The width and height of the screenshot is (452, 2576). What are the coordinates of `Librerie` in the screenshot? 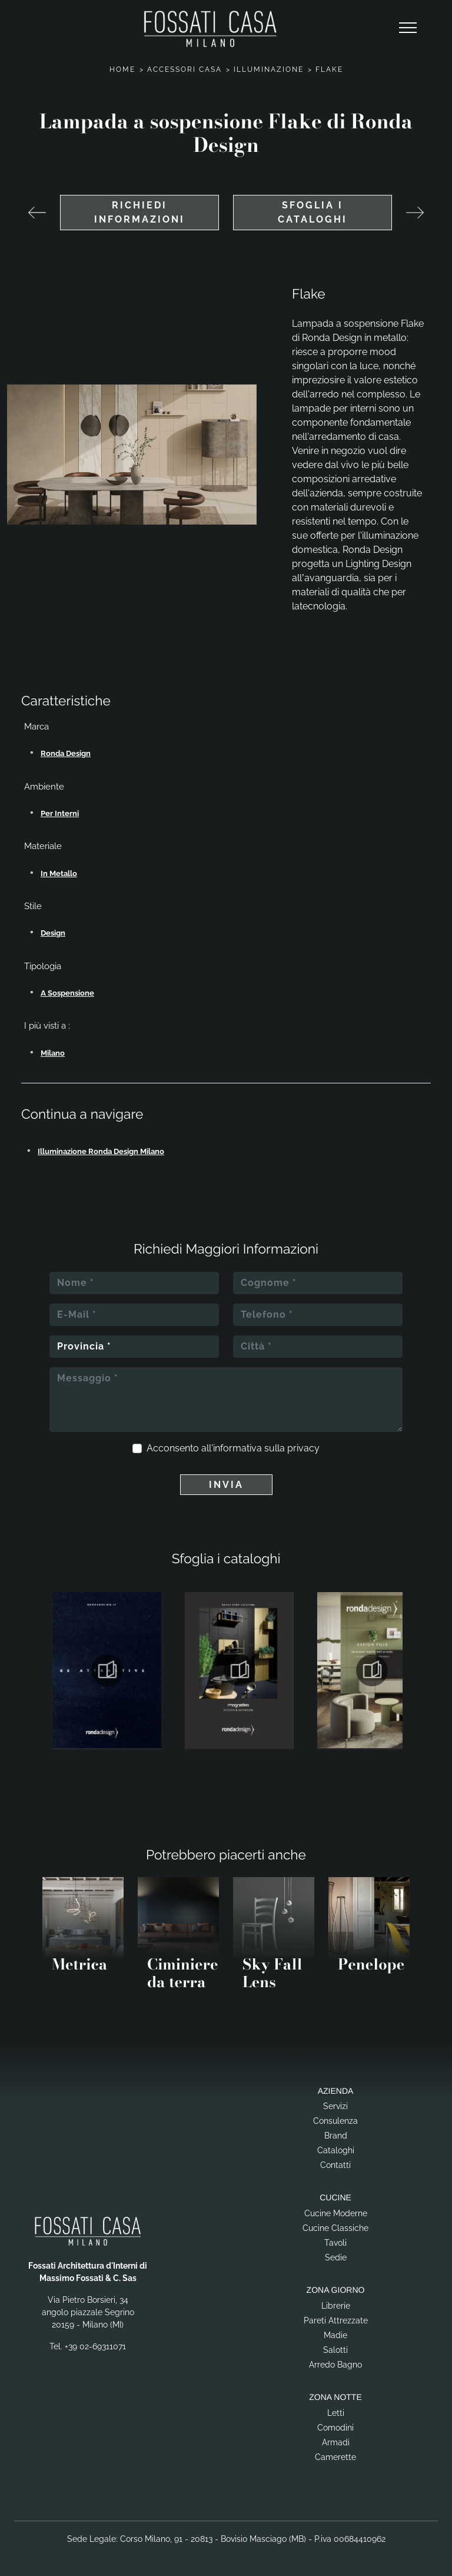 It's located at (335, 2305).